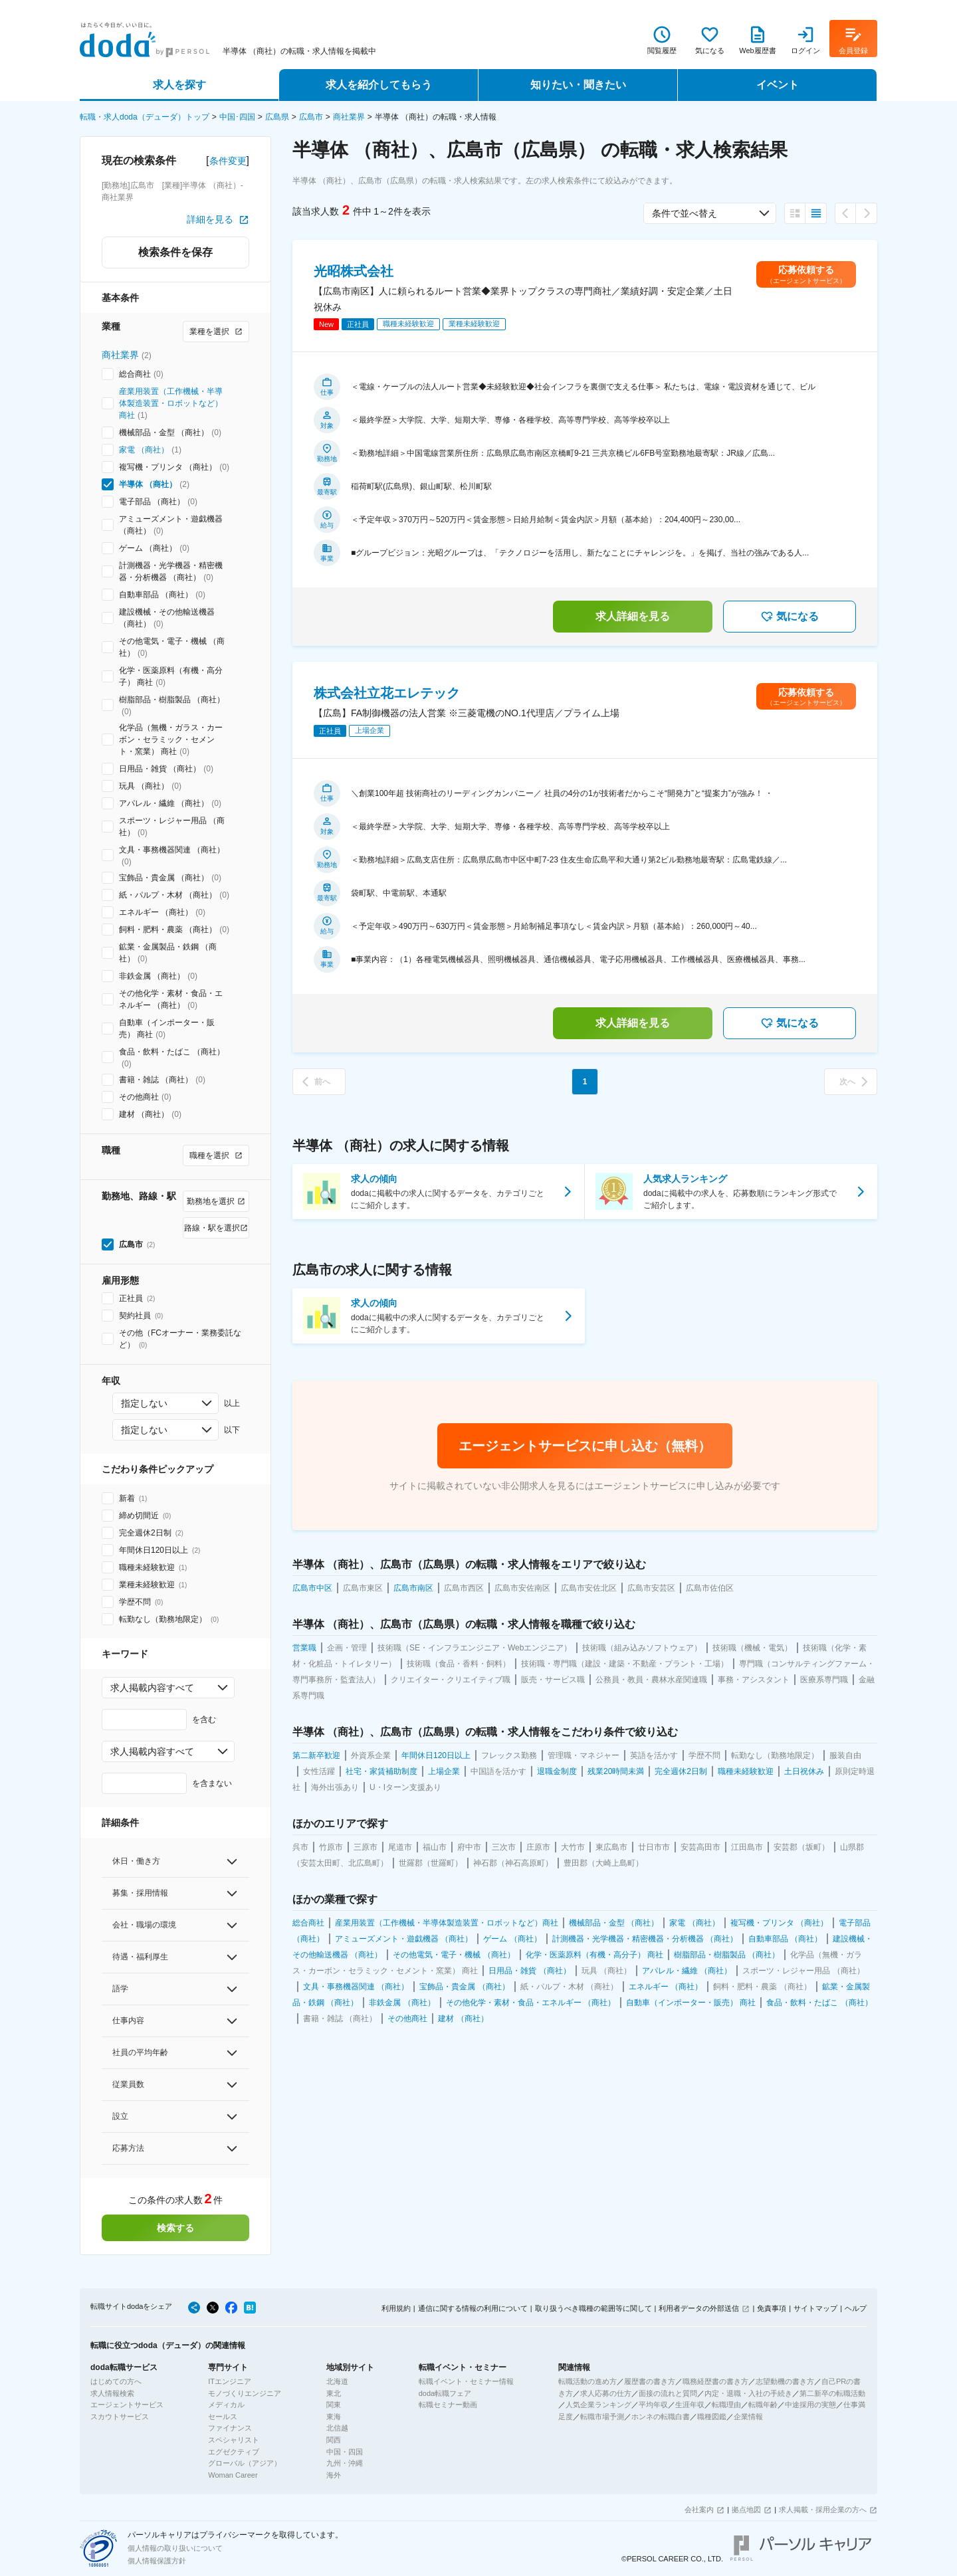 This screenshot has height=2576, width=957. What do you see at coordinates (237, 117) in the screenshot?
I see `中国･四国` at bounding box center [237, 117].